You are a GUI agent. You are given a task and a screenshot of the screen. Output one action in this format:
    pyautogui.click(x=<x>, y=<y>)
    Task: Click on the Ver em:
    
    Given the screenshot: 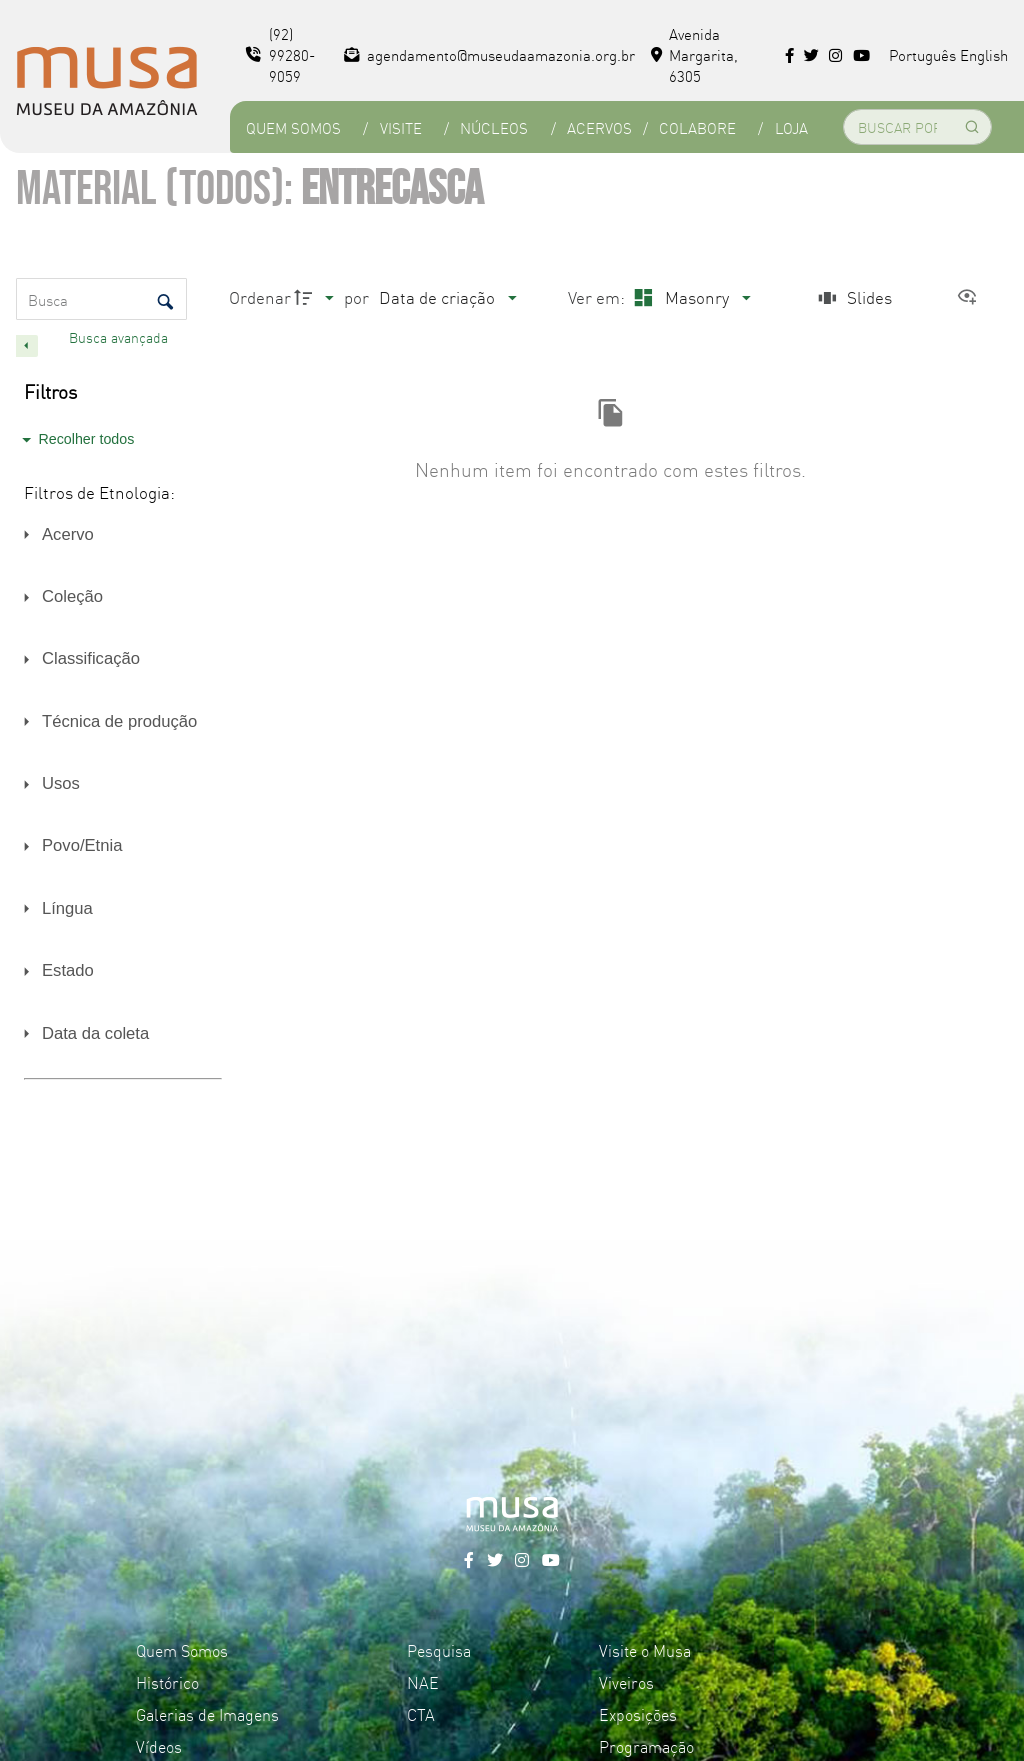 What is the action you would take?
    pyautogui.click(x=598, y=296)
    